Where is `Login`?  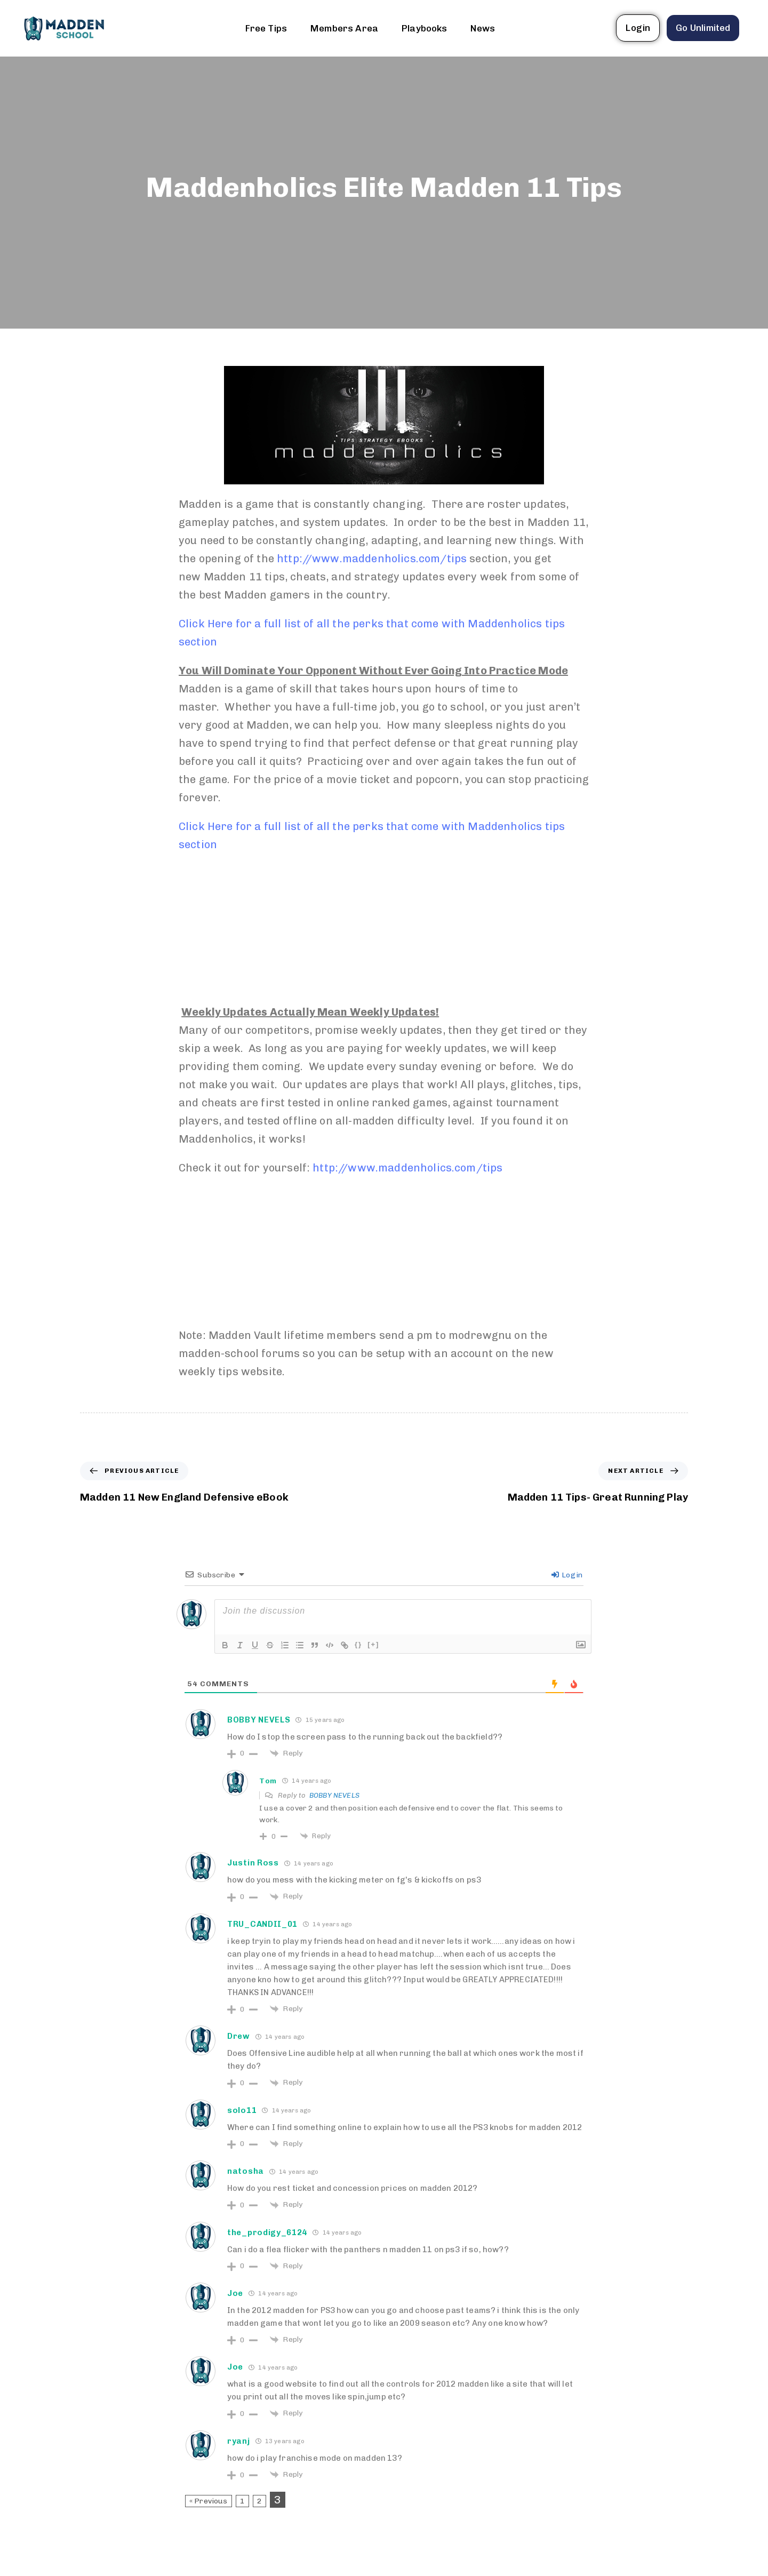
Login is located at coordinates (566, 1575).